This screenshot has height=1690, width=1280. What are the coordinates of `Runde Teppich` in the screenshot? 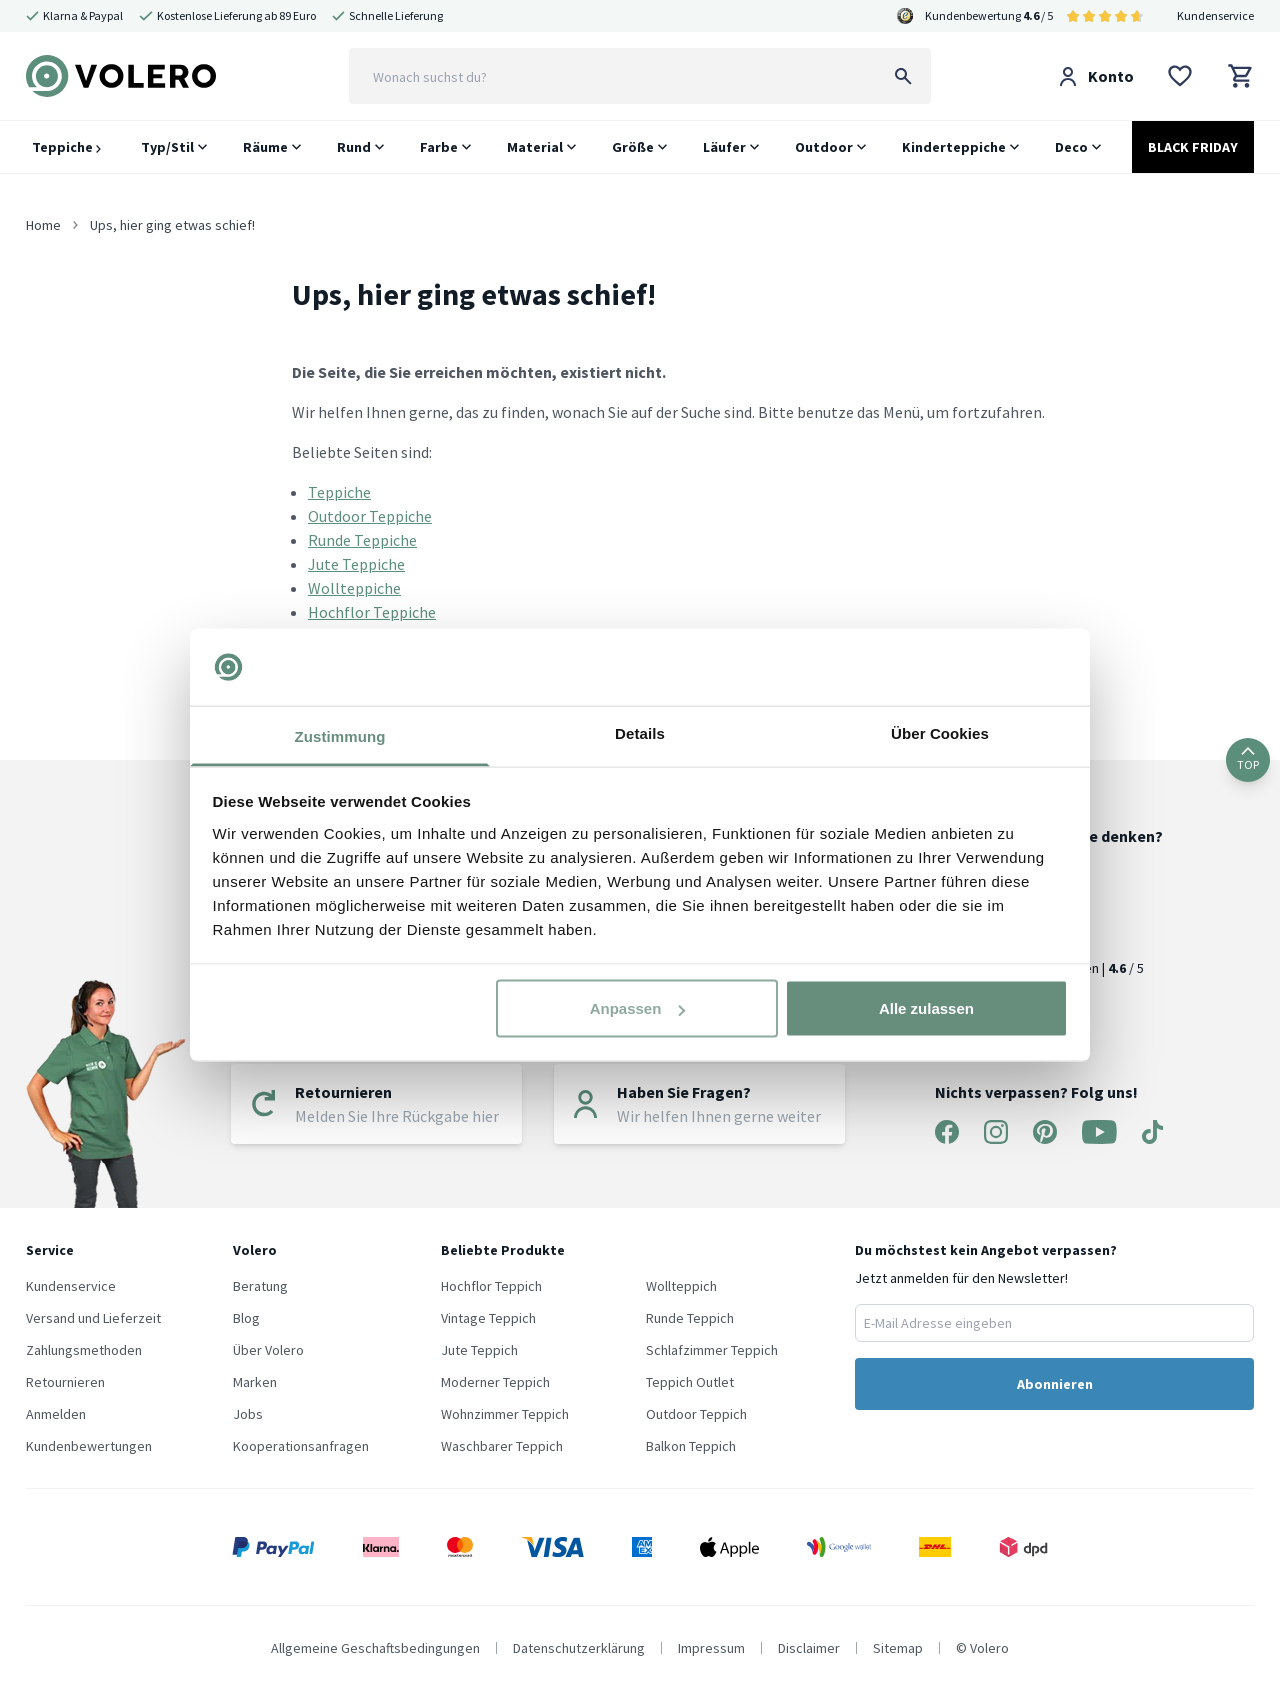 It's located at (690, 1318).